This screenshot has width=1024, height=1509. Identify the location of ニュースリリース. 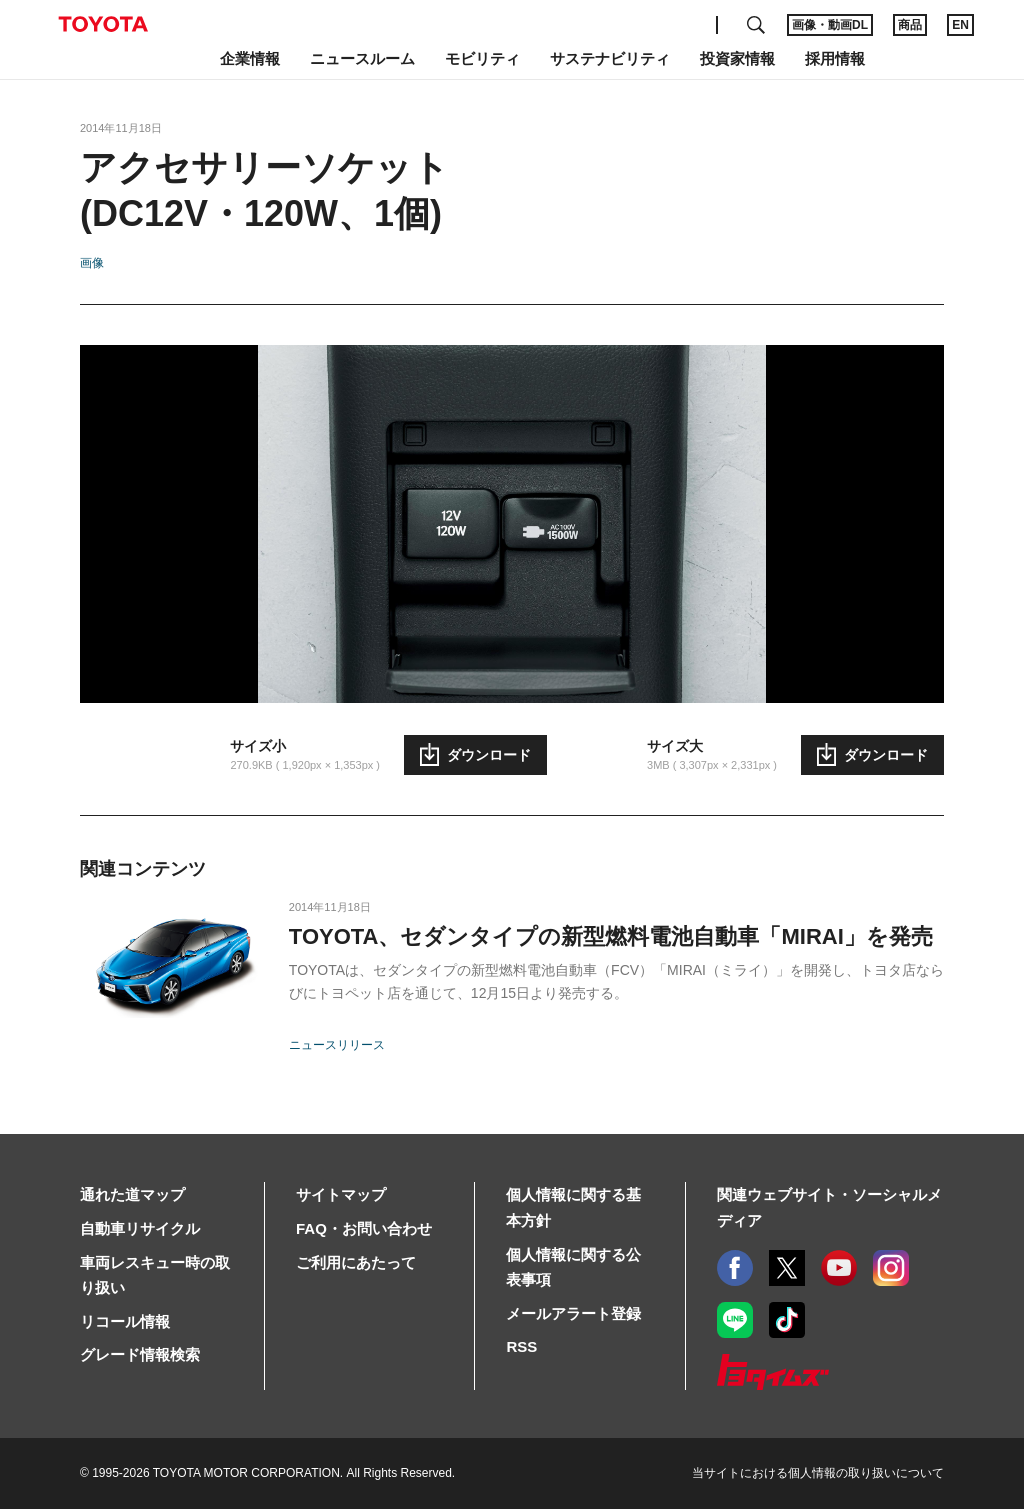
(337, 1045).